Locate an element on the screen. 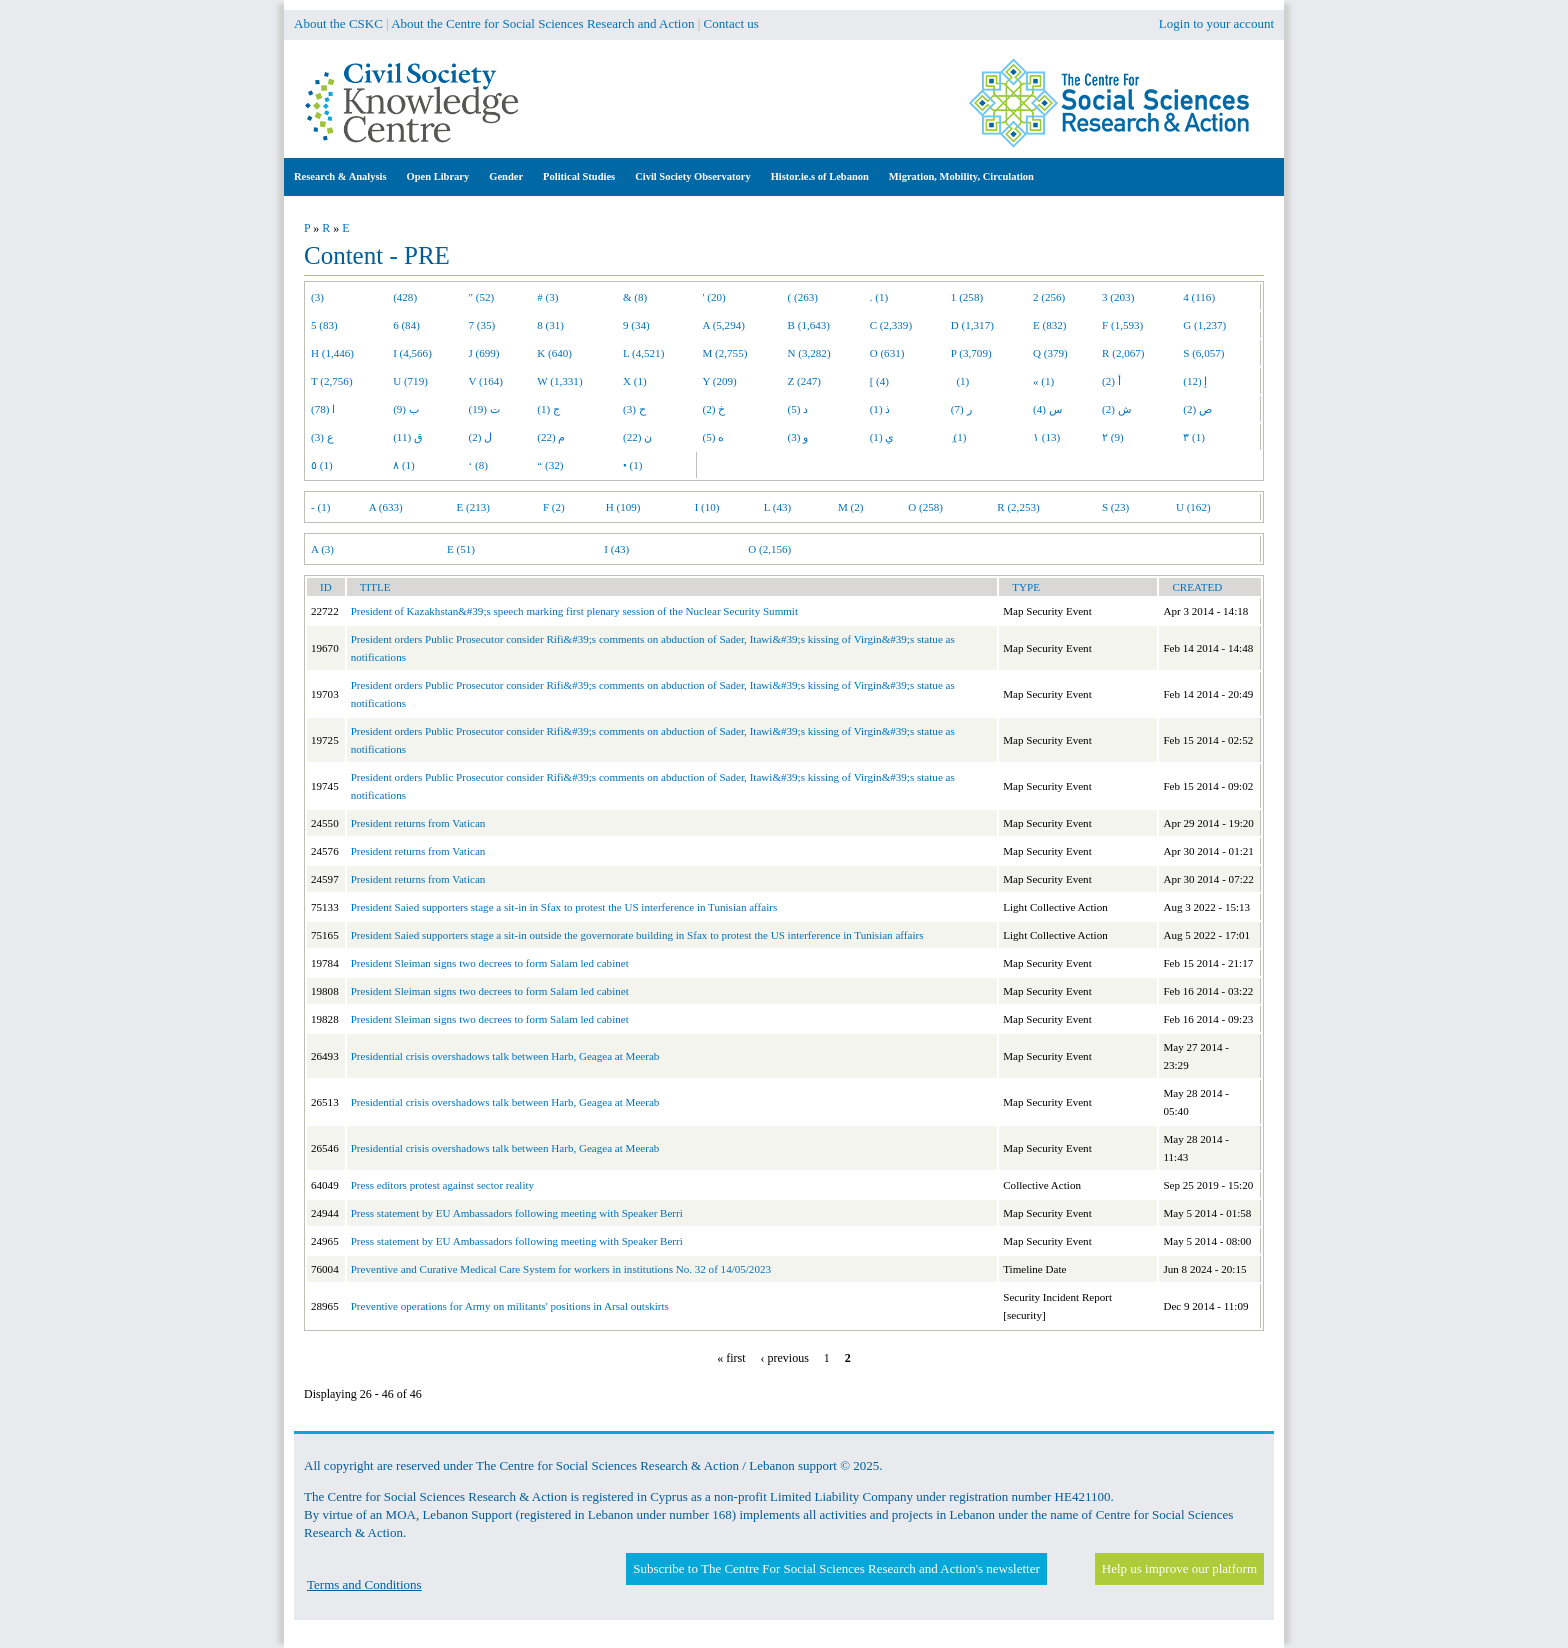 The height and width of the screenshot is (1648, 1568). About the Centre for Social Sciences Research and Action is located at coordinates (542, 23).